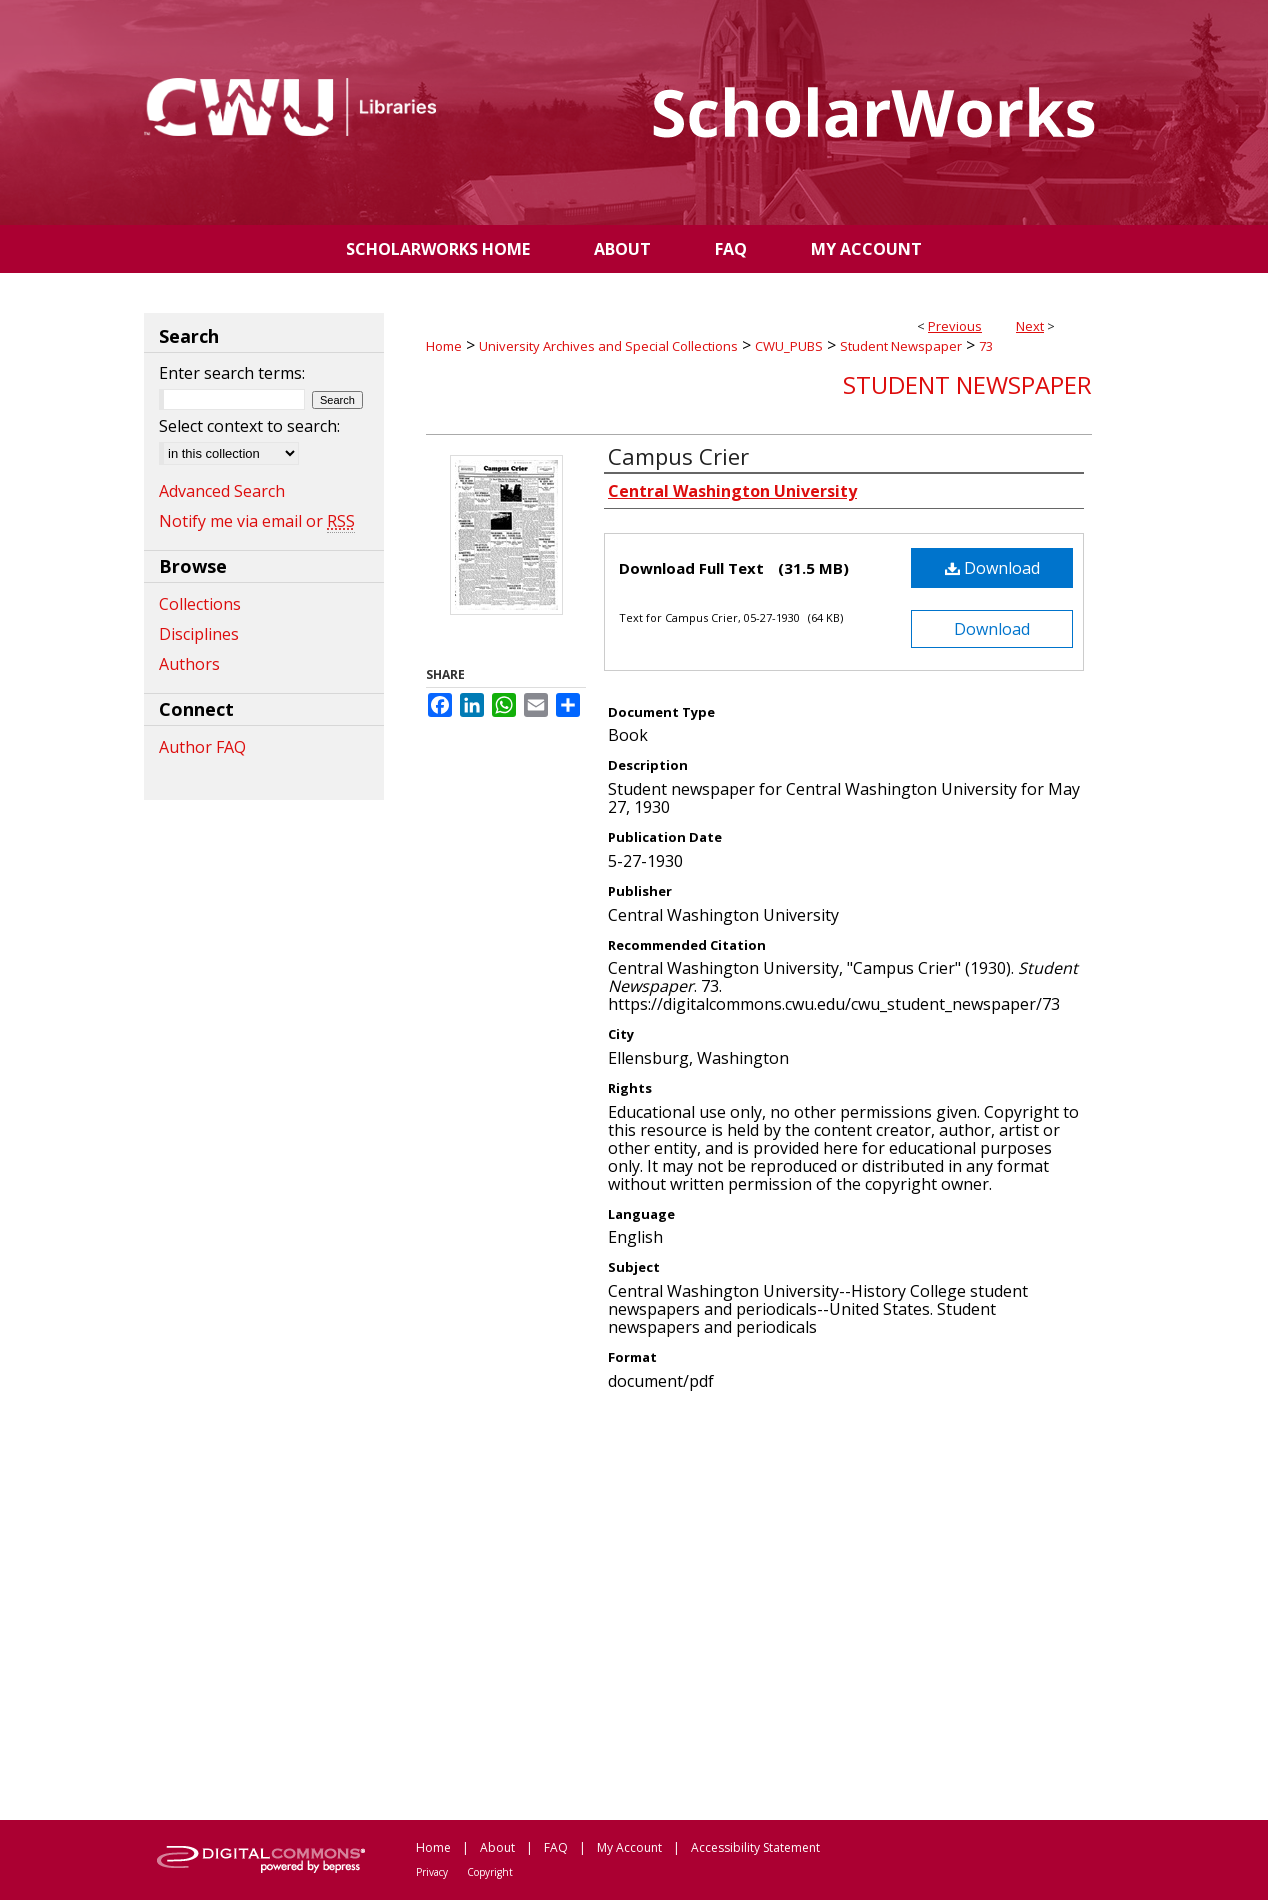 This screenshot has height=1900, width=1268. What do you see at coordinates (432, 1872) in the screenshot?
I see `Privacy` at bounding box center [432, 1872].